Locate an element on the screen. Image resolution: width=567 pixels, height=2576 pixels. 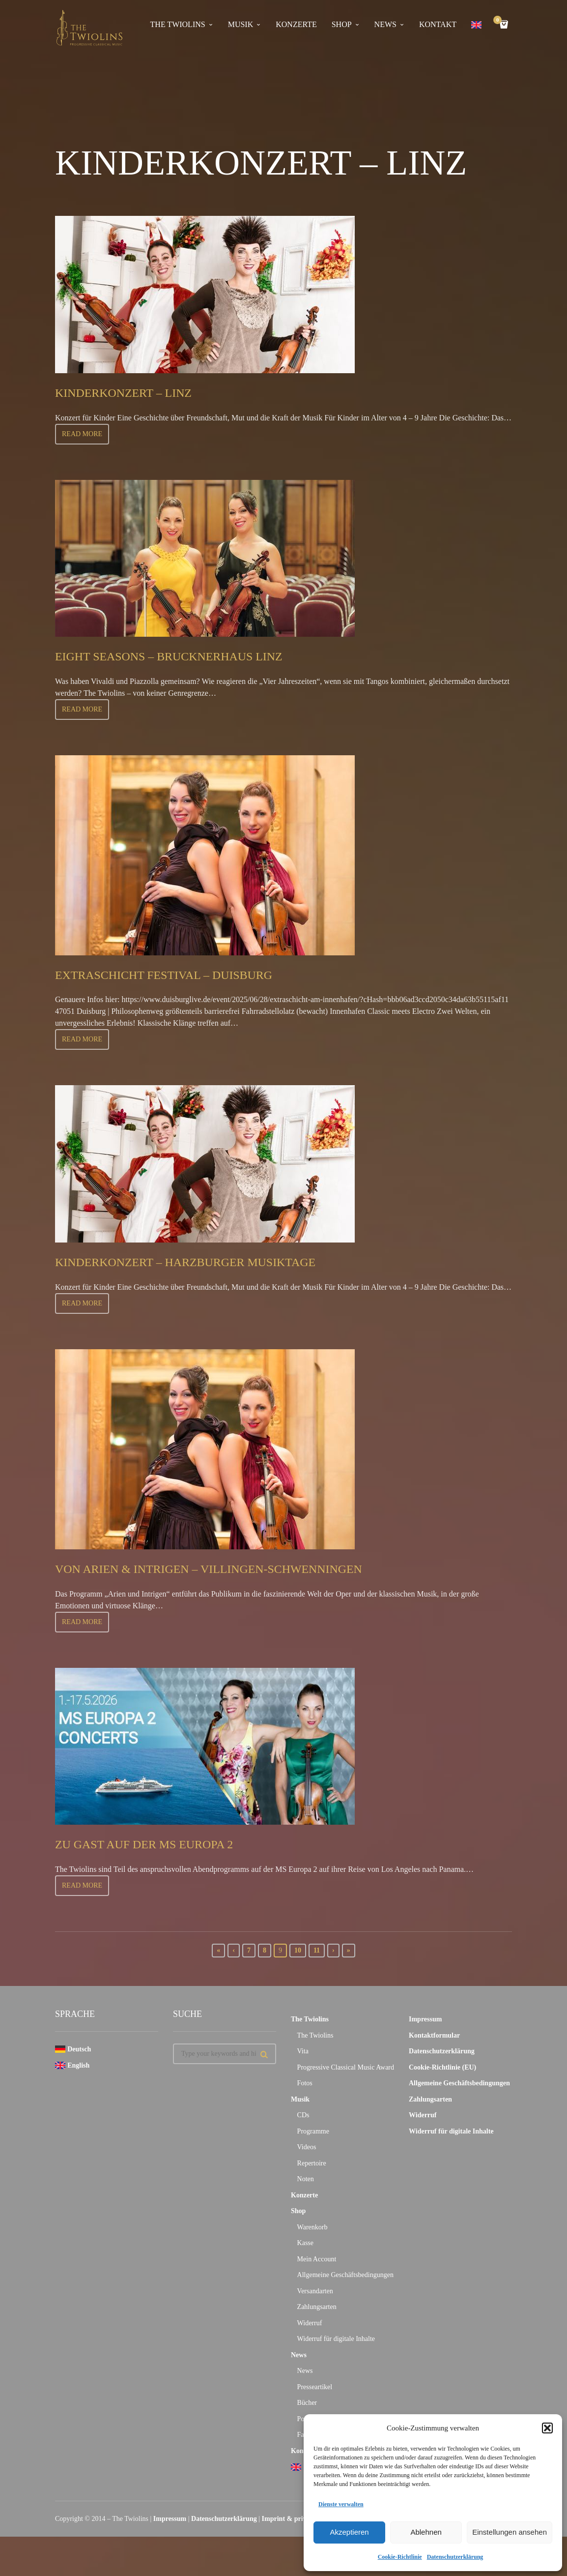
Konzerte is located at coordinates (296, 24).